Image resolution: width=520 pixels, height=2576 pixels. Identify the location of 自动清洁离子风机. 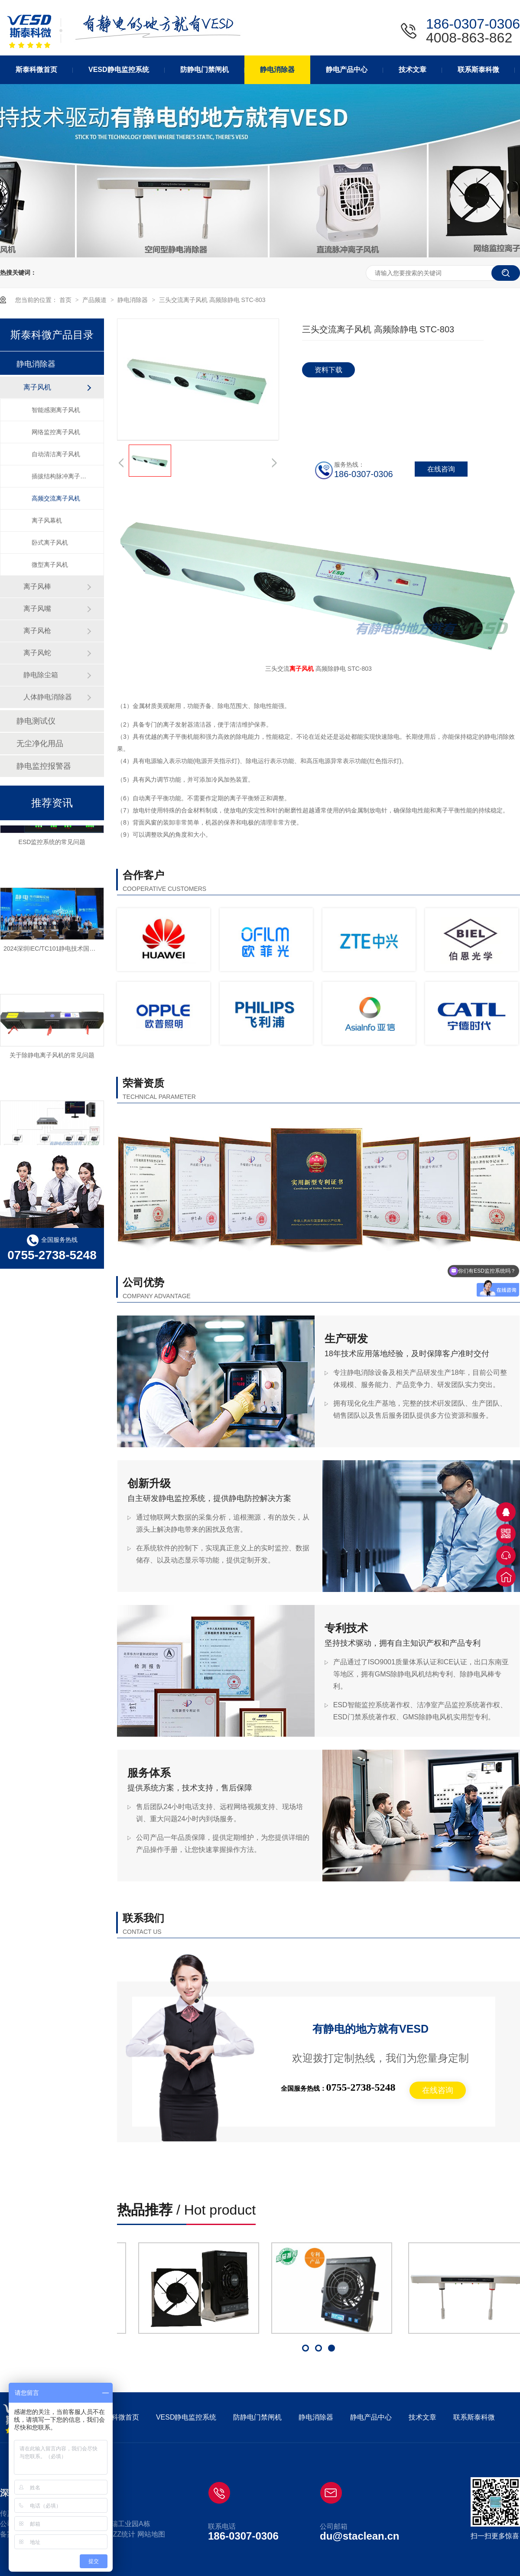
(56, 454).